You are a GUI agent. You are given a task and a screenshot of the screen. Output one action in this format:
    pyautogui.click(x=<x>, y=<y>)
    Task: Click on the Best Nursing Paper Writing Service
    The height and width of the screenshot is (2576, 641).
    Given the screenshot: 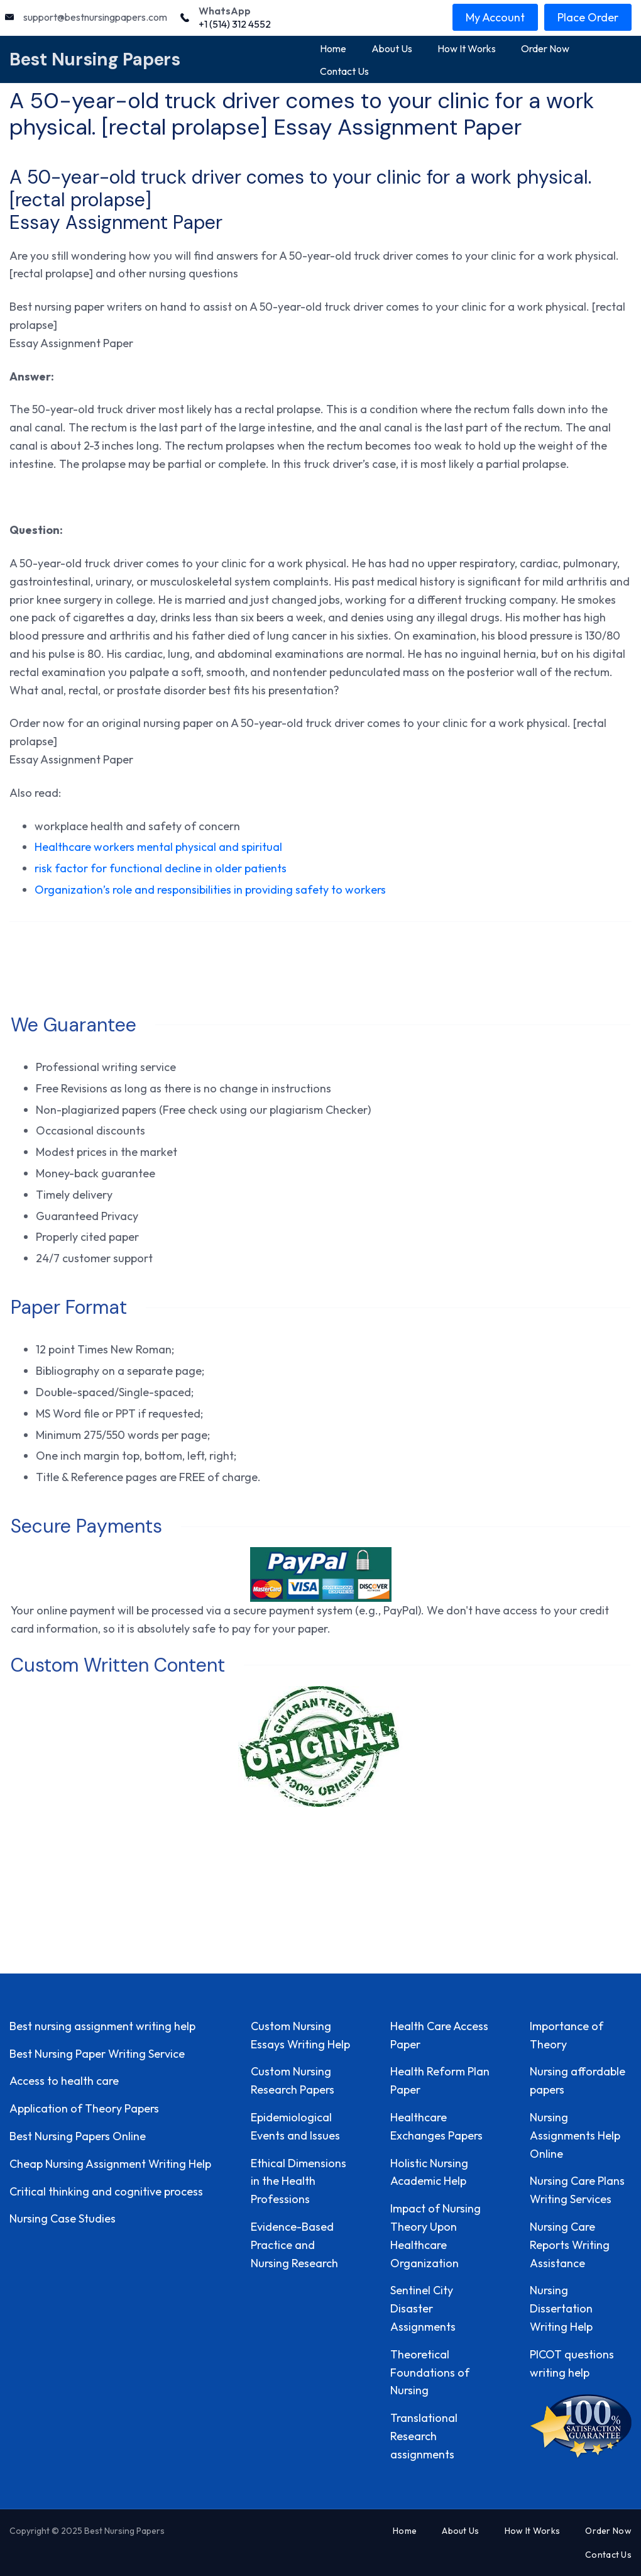 What is the action you would take?
    pyautogui.click(x=97, y=2053)
    